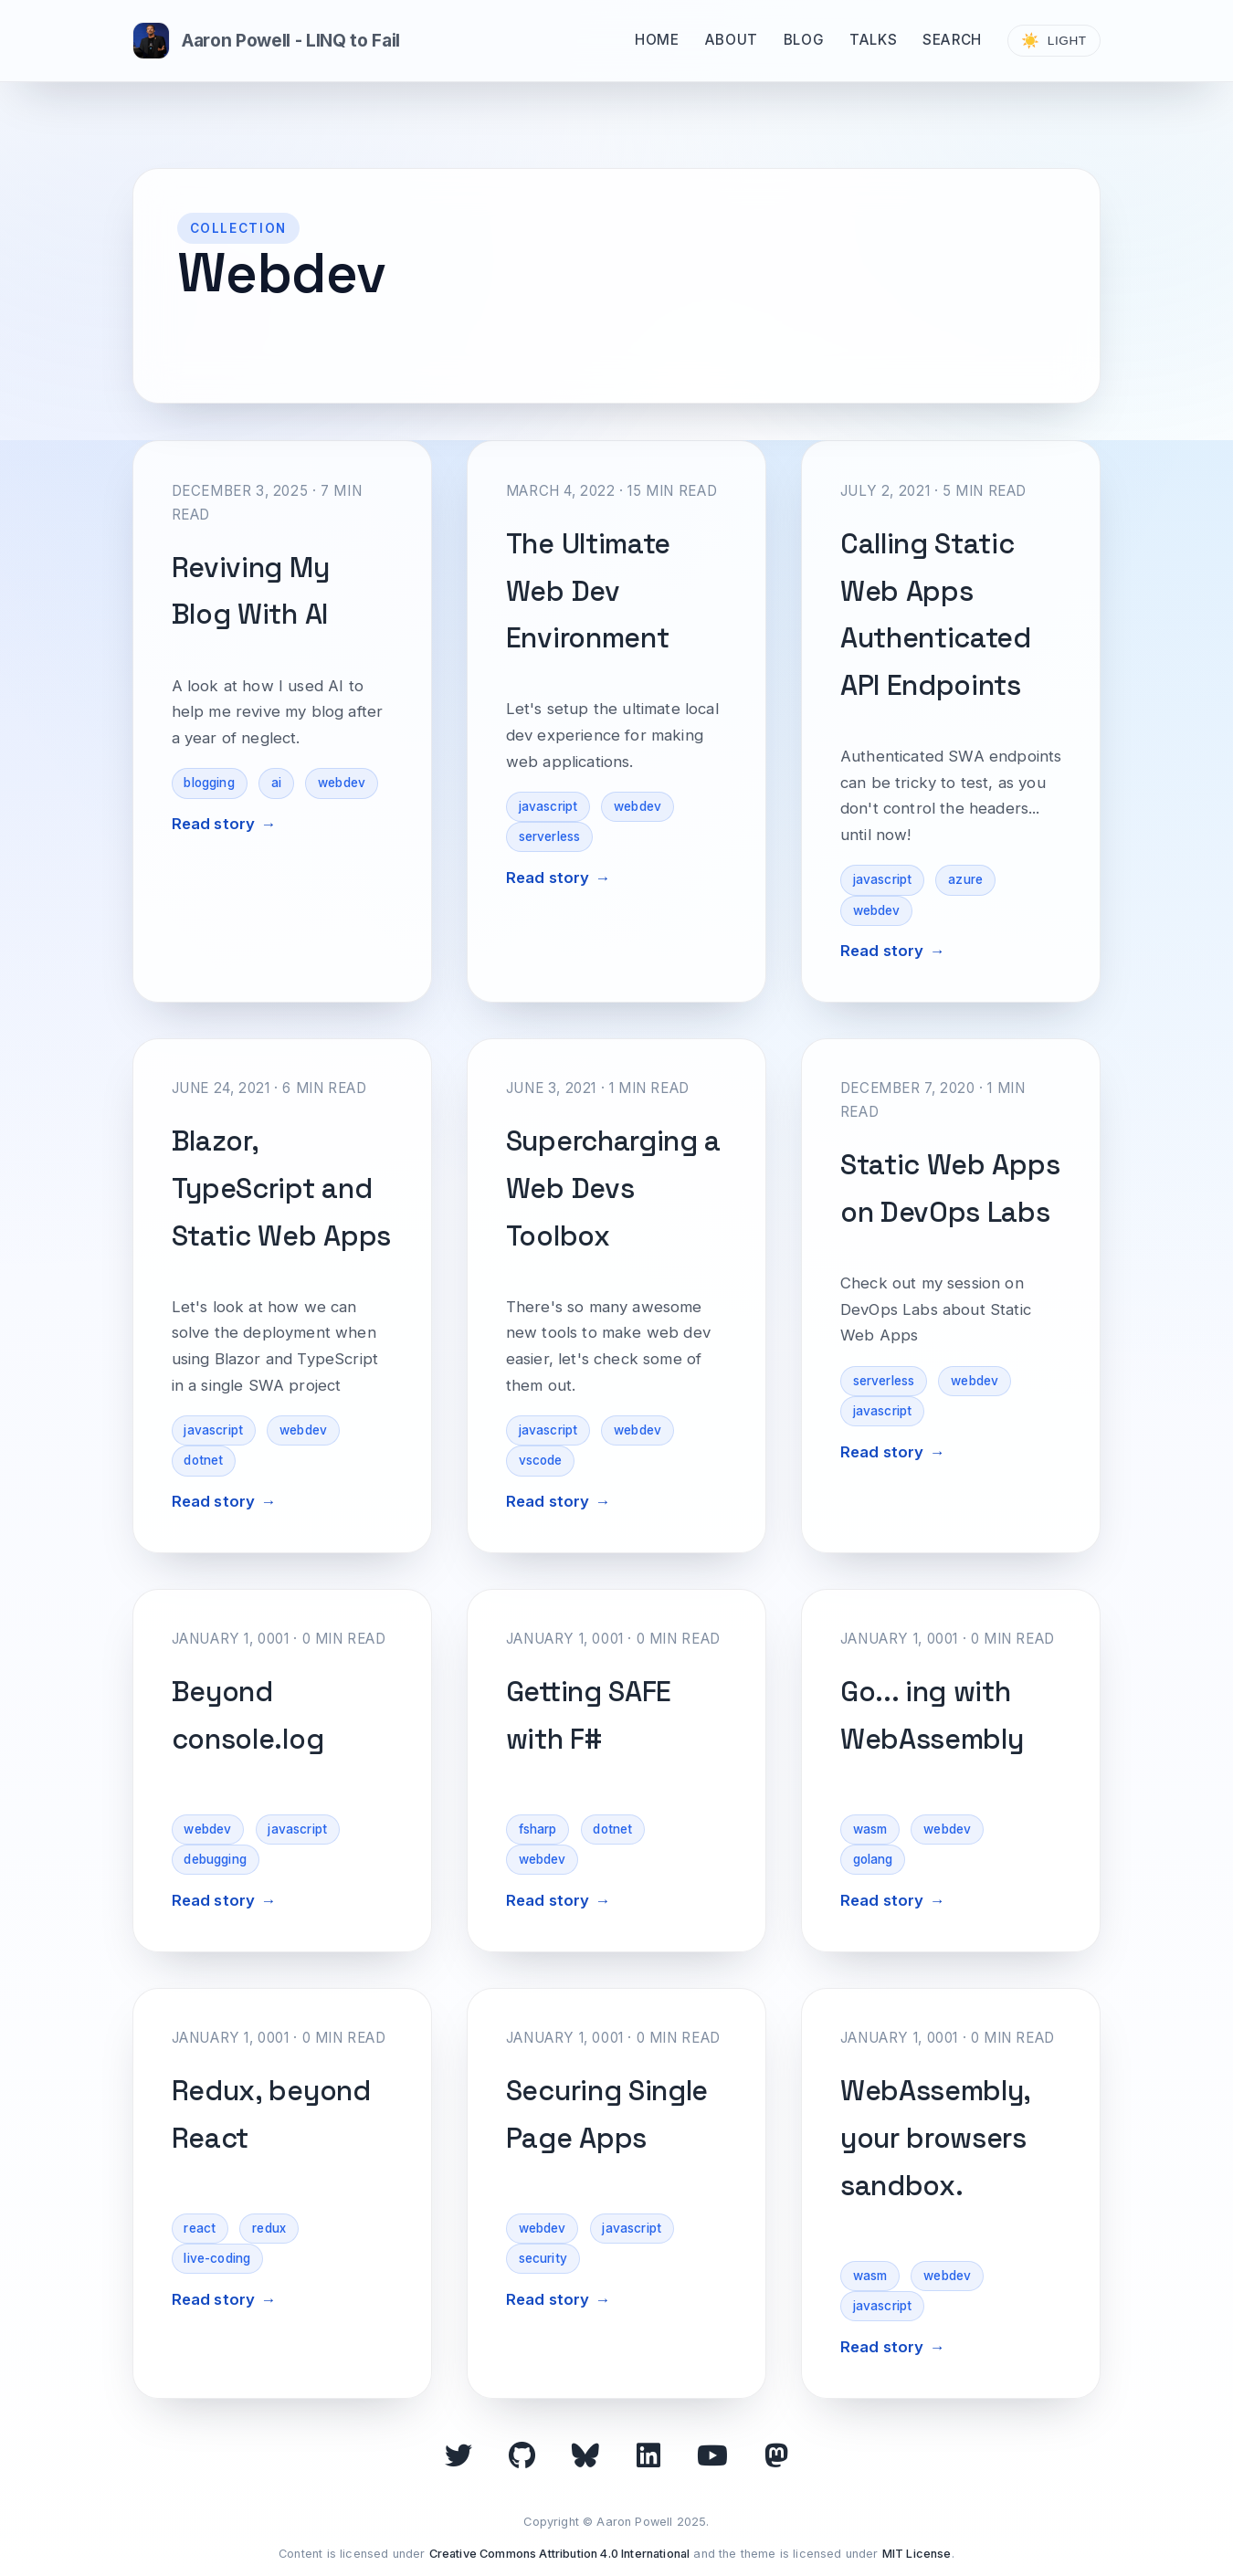 The height and width of the screenshot is (2576, 1233). Describe the element at coordinates (281, 1188) in the screenshot. I see `Blazor, TypeScript and Static Web Apps` at that location.